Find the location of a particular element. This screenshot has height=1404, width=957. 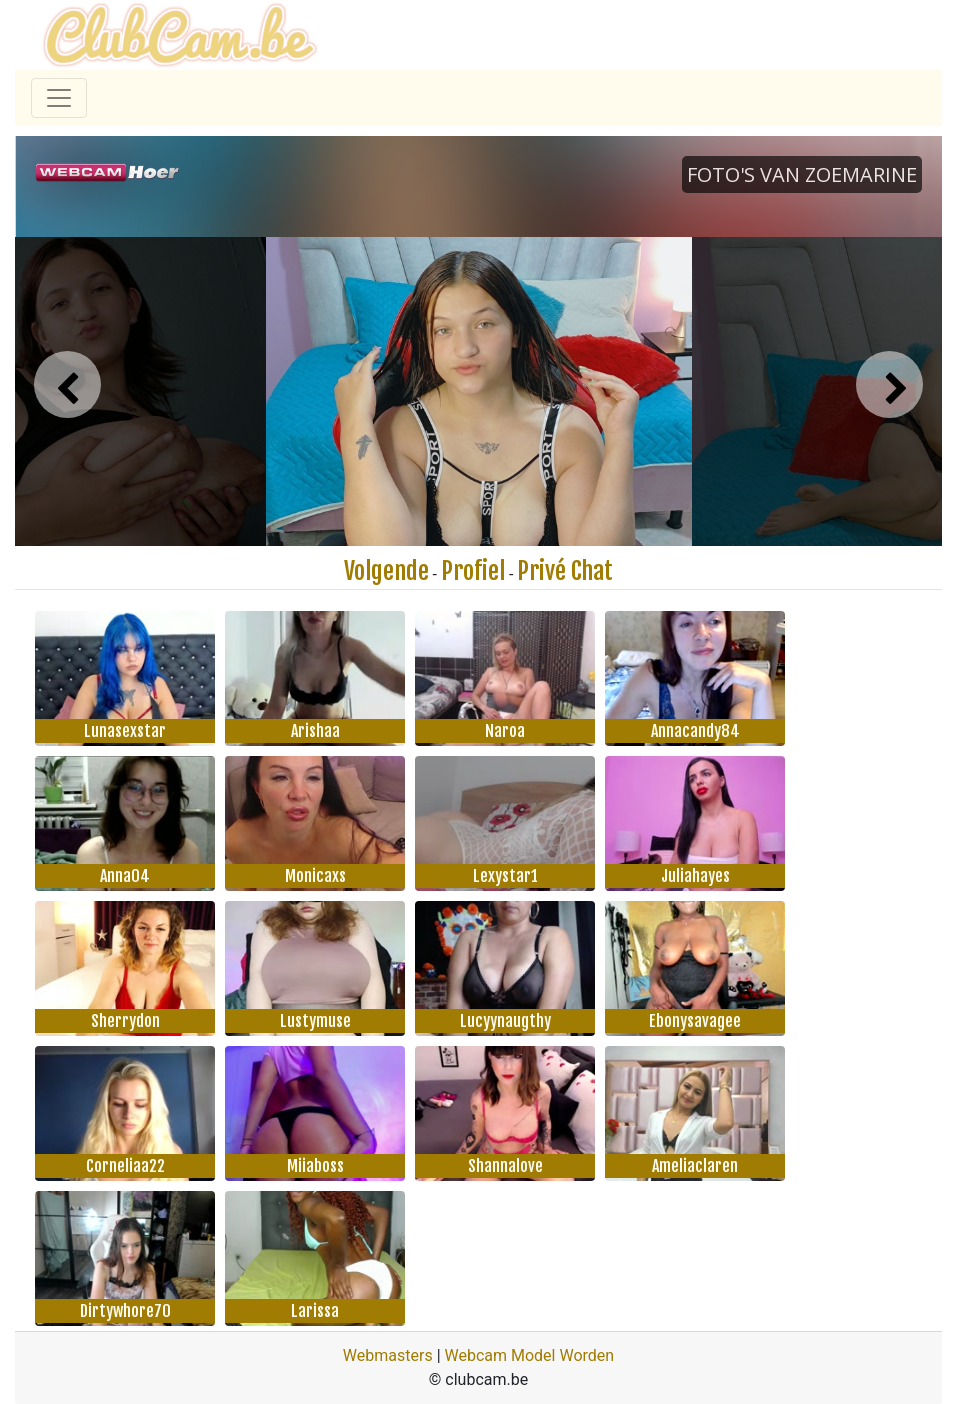

Webmasters is located at coordinates (388, 1355).